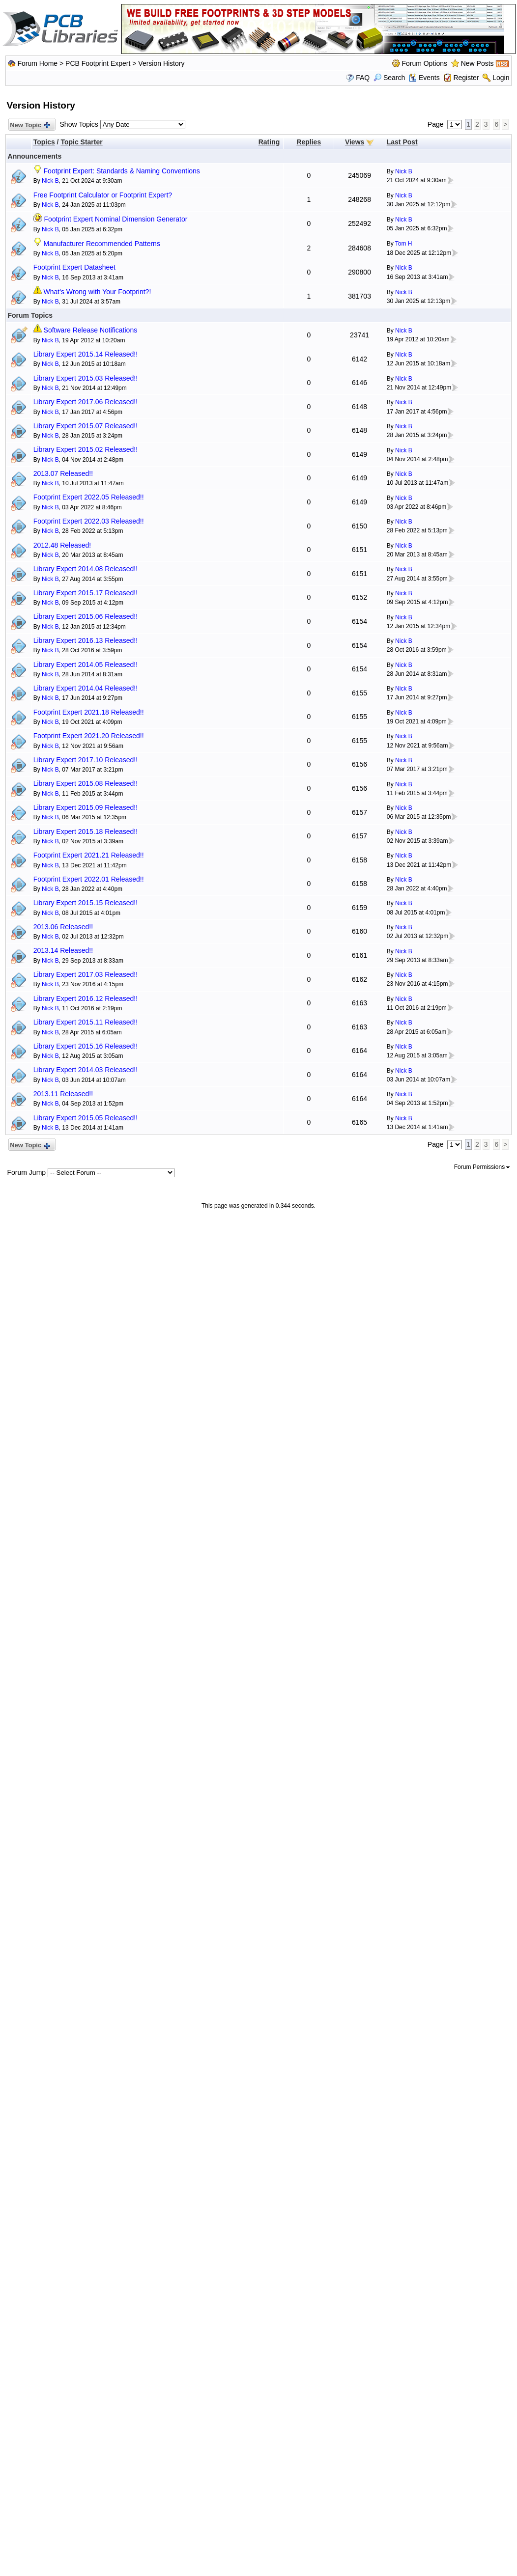 This screenshot has width=517, height=2576. I want to click on Login, so click(500, 78).